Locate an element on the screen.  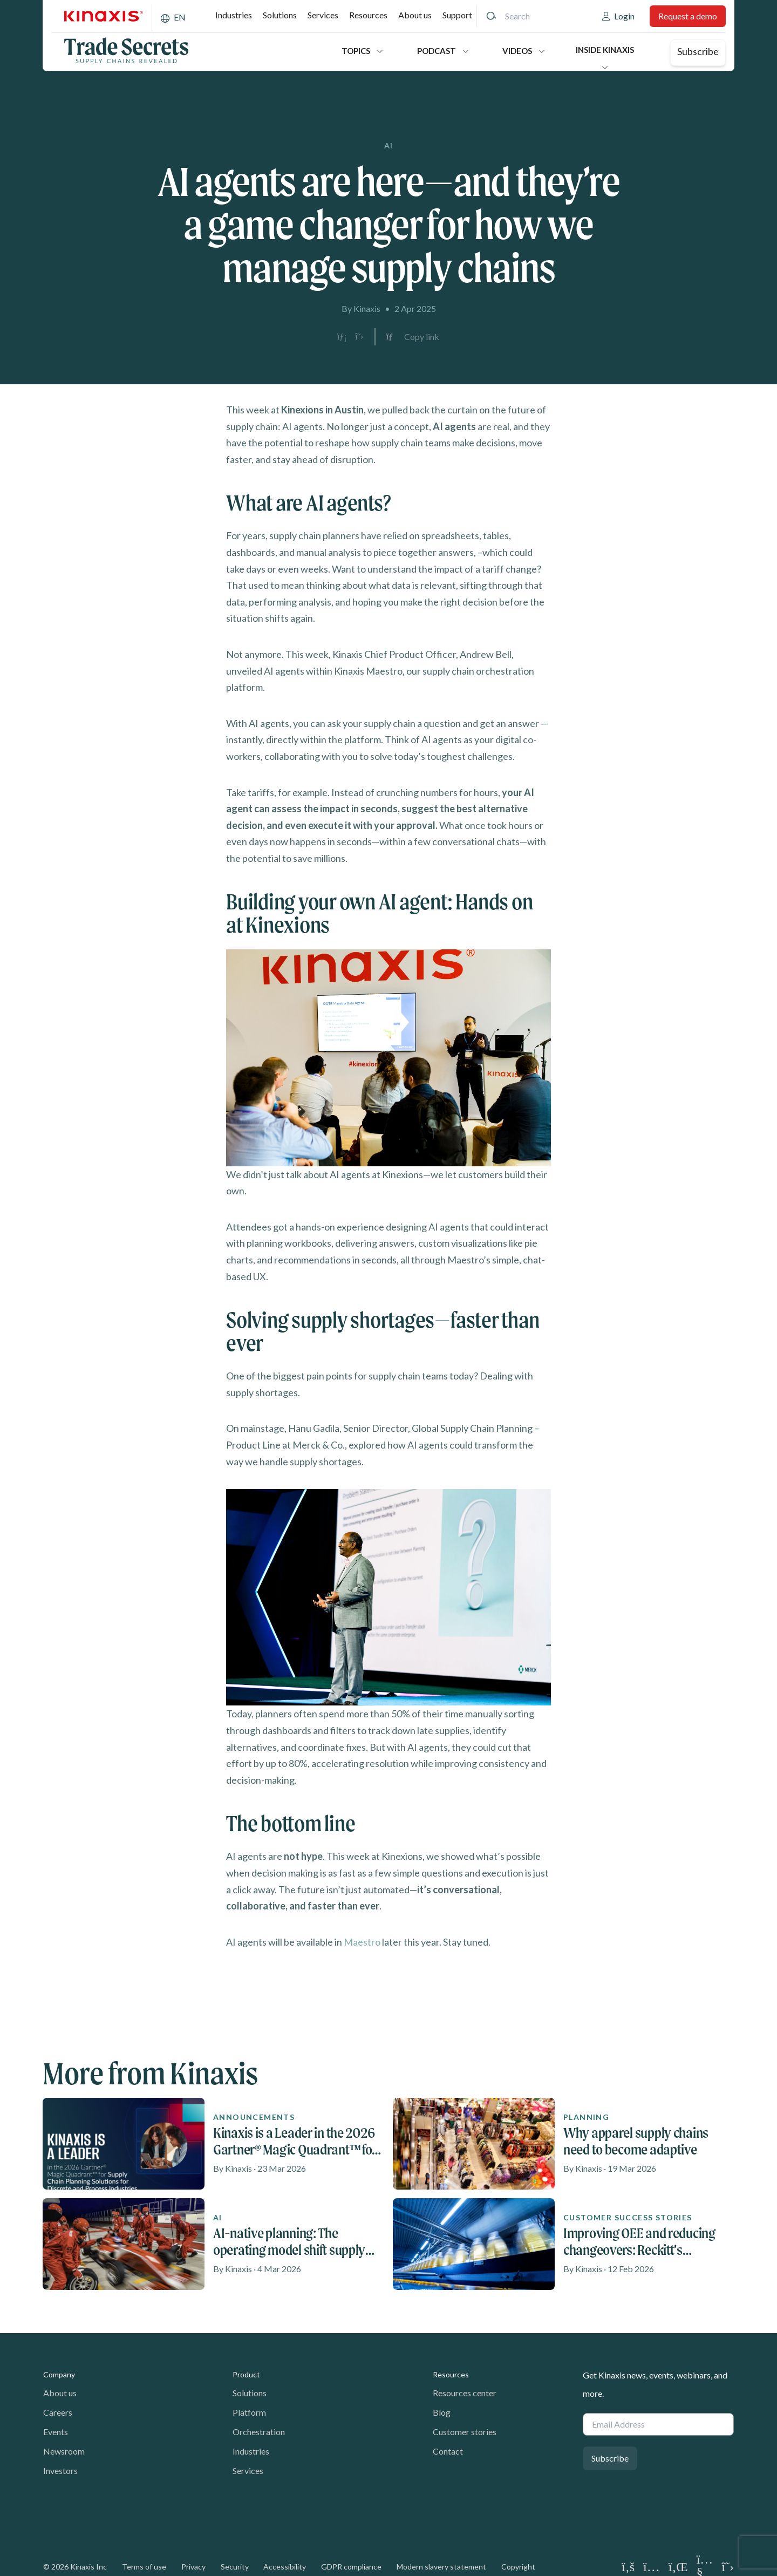
Company is located at coordinates (59, 2374).